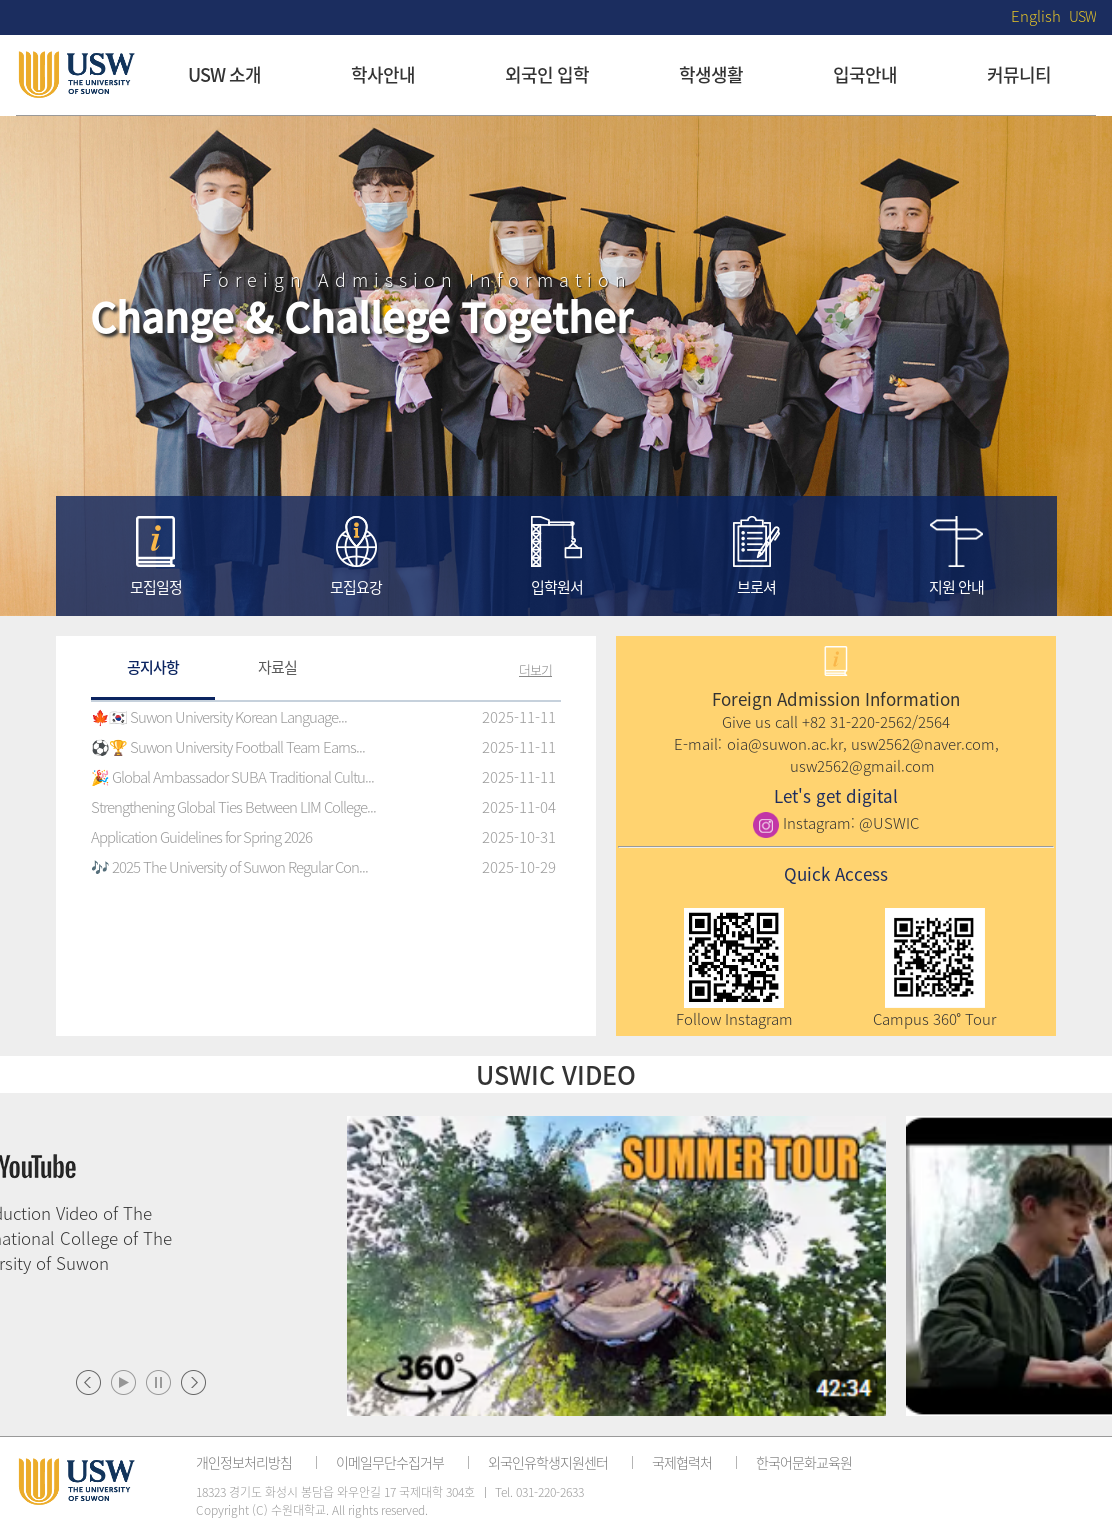  Describe the element at coordinates (956, 587) in the screenshot. I see `지원 안내` at that location.